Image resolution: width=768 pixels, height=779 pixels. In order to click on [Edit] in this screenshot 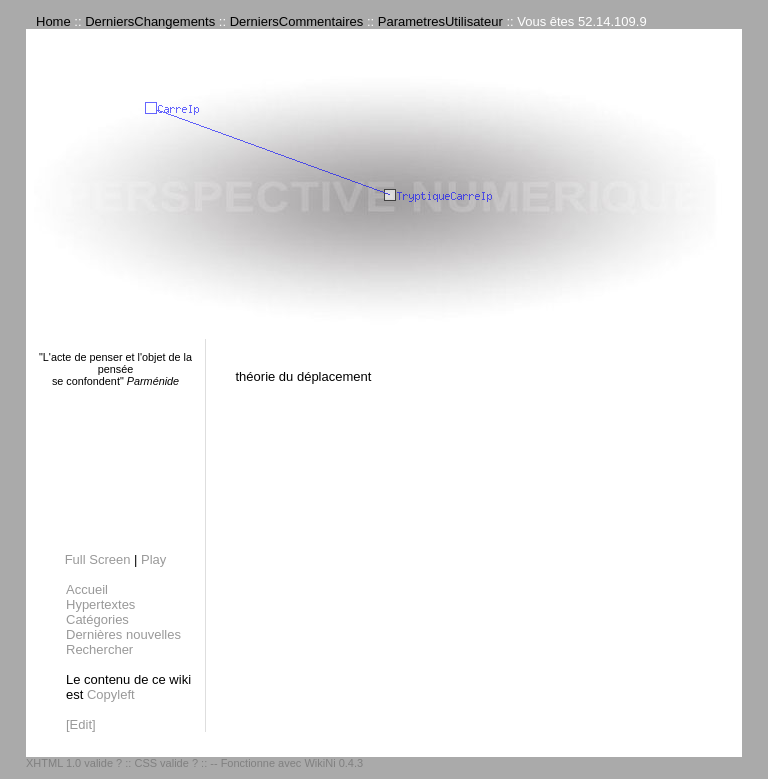, I will do `click(81, 724)`.